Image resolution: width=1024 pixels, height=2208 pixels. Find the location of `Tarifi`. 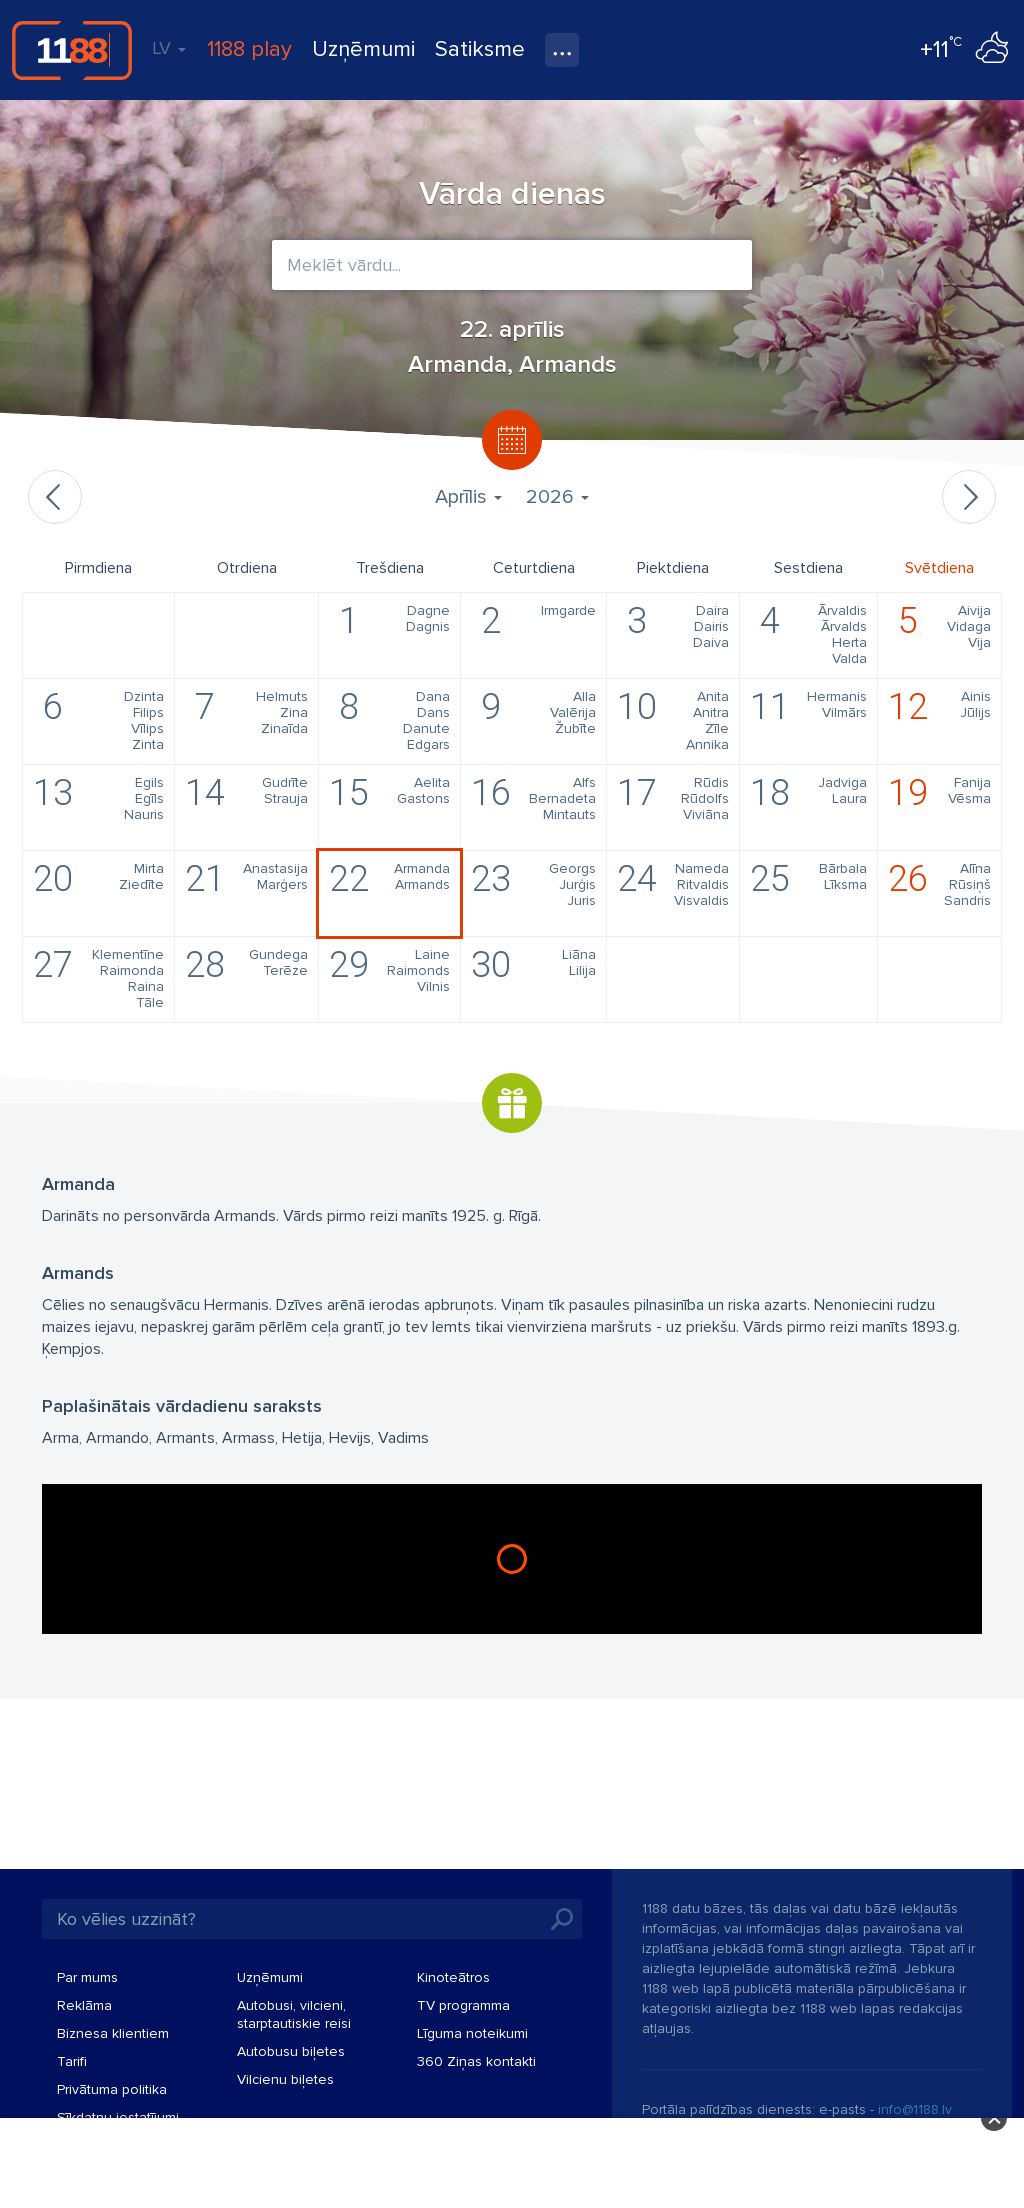

Tarifi is located at coordinates (72, 2061).